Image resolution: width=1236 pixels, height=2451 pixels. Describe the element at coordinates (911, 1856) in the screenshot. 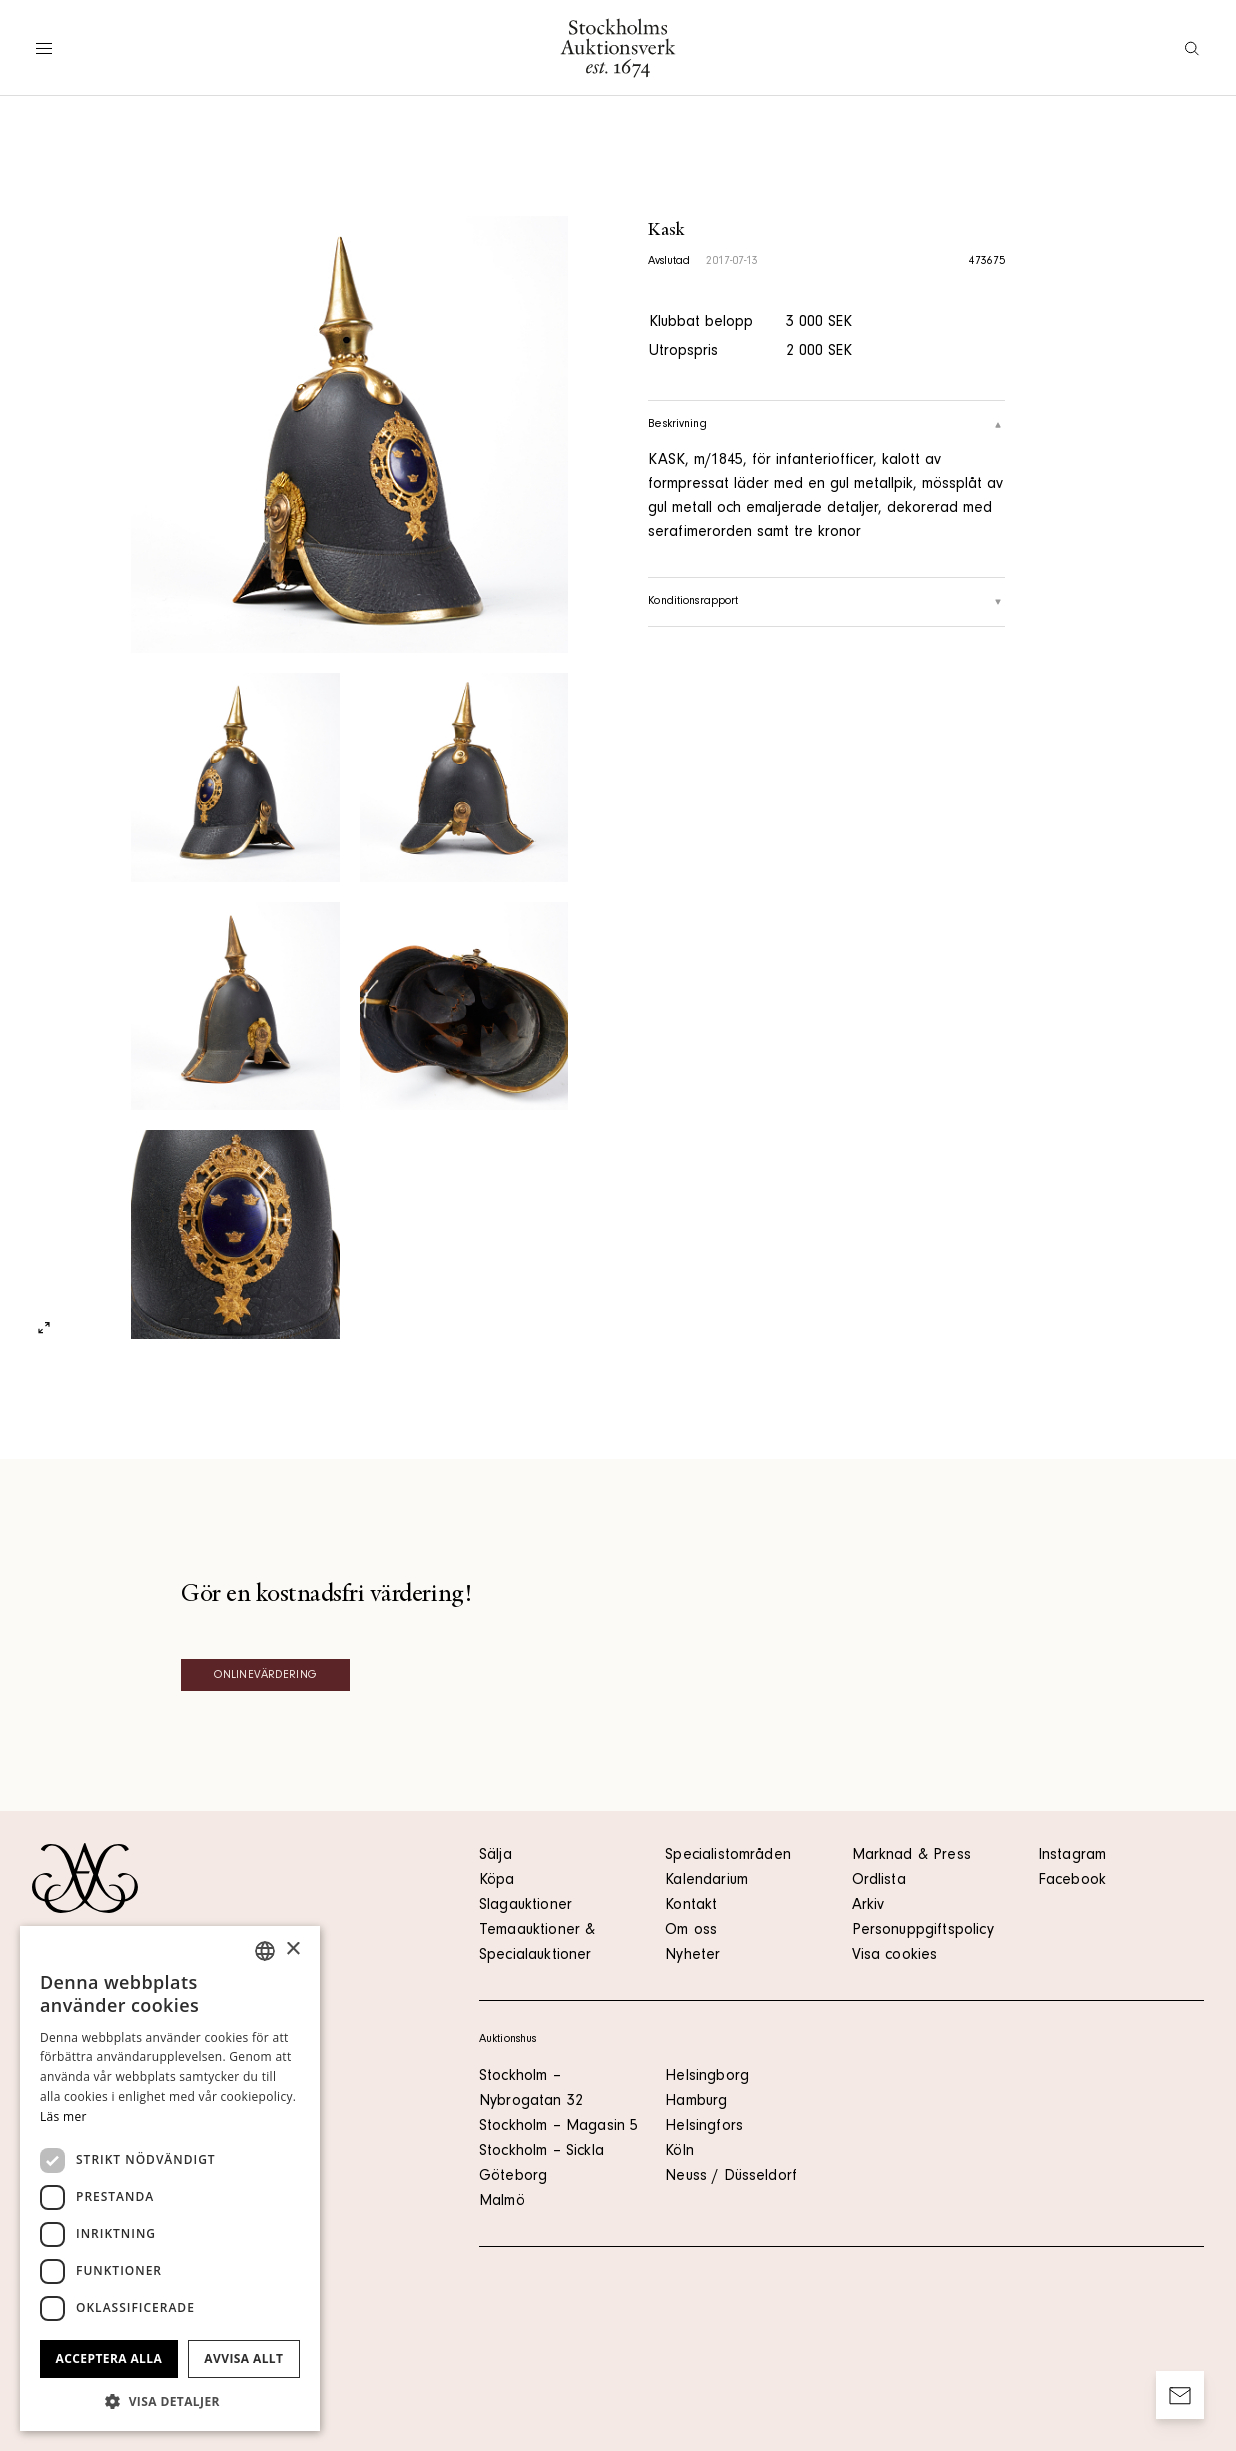

I see `Marknad & Press` at that location.